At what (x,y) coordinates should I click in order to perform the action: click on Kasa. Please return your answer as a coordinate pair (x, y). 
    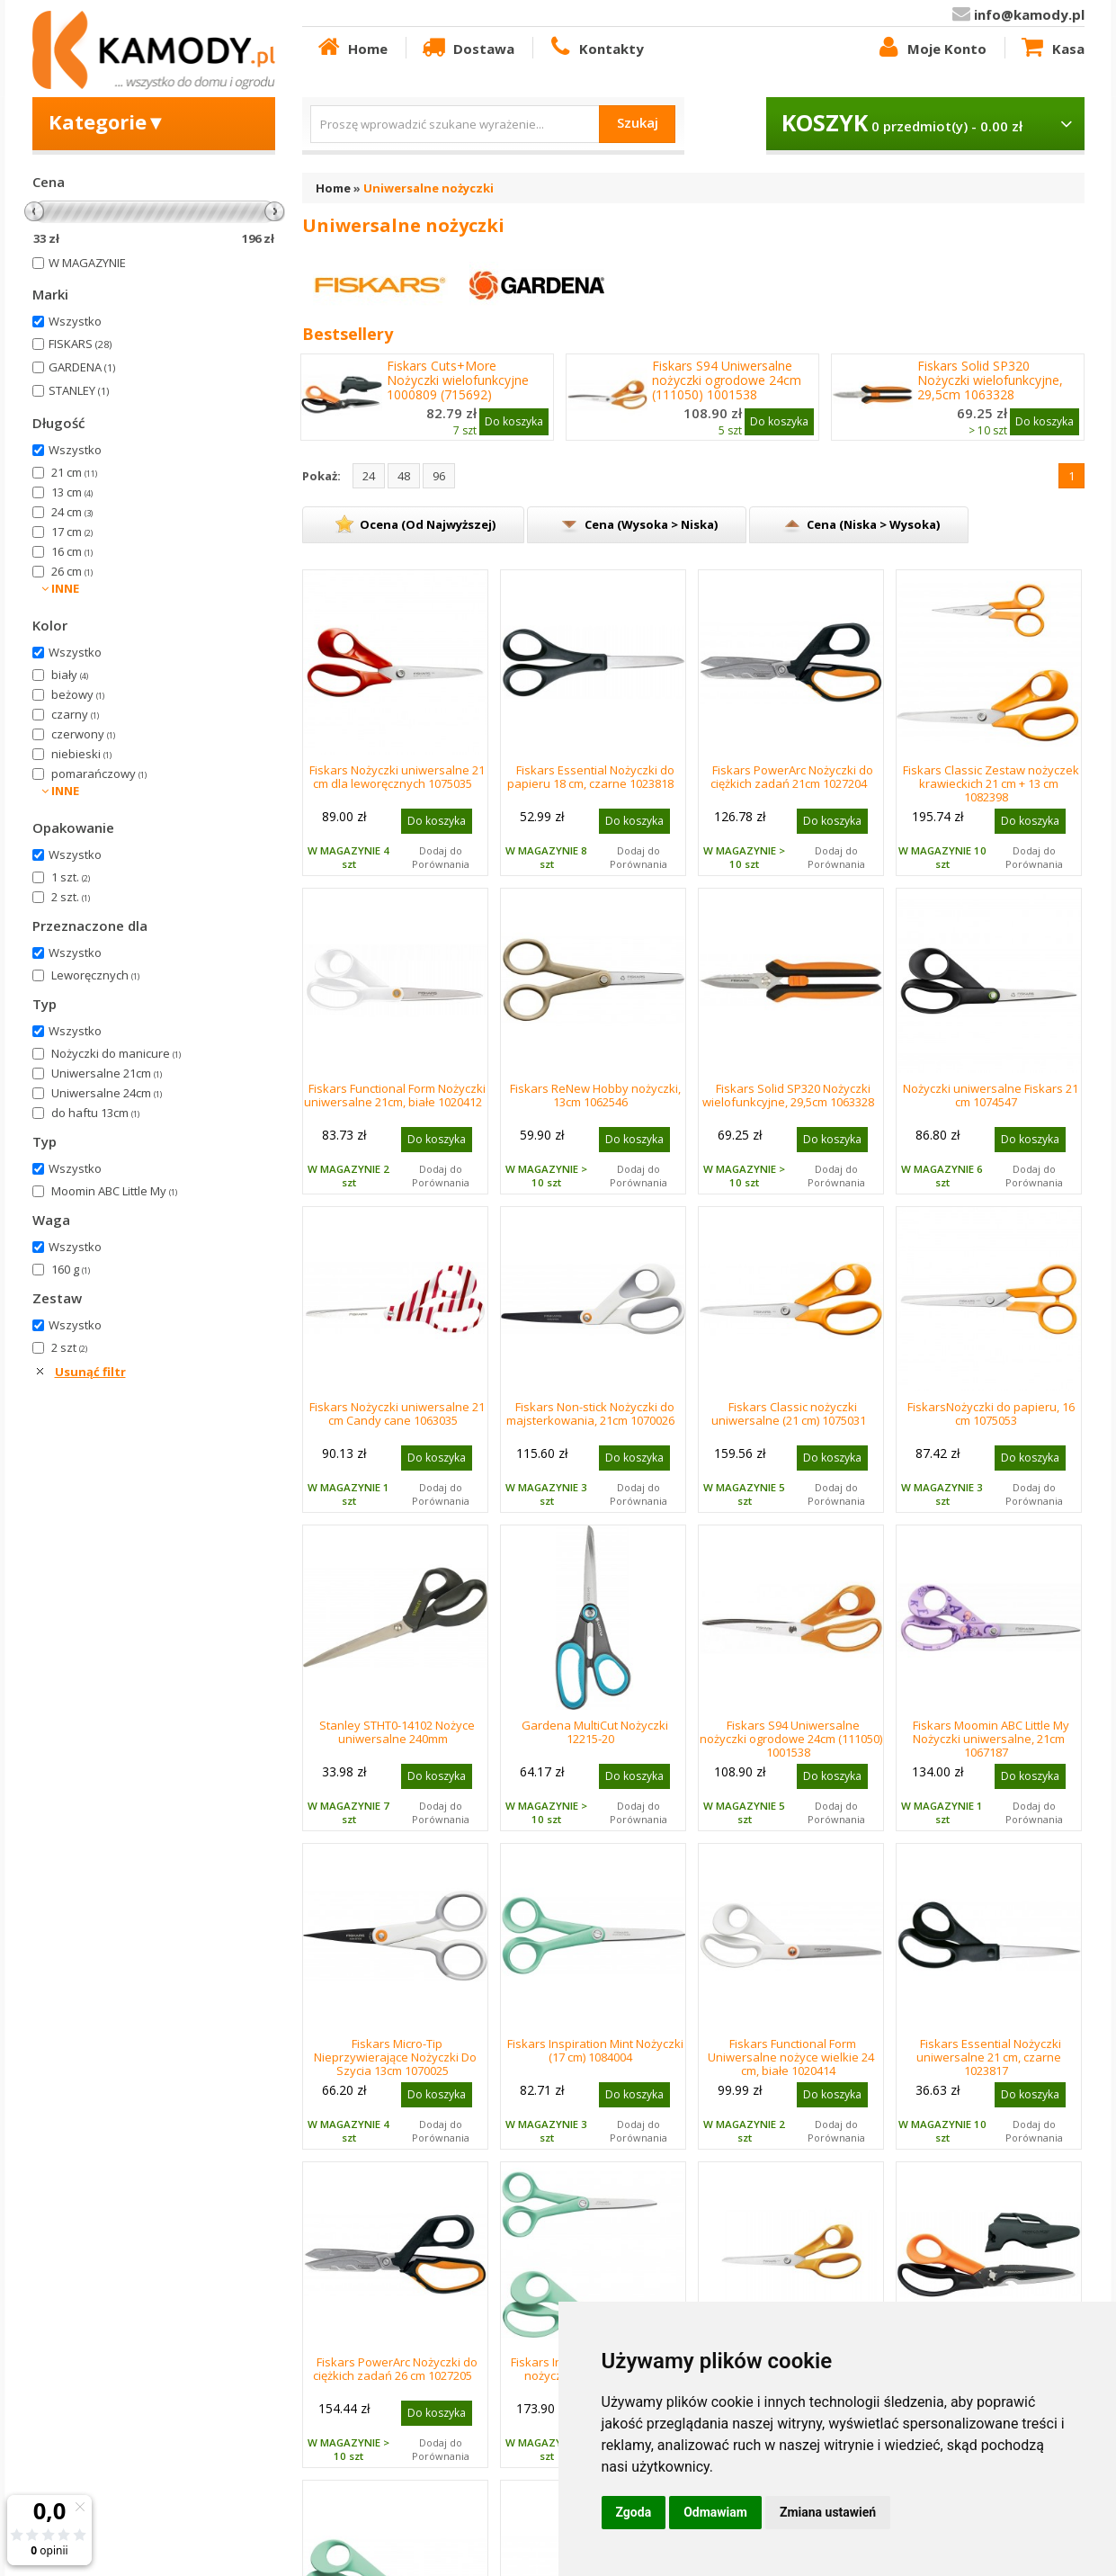
    Looking at the image, I should click on (1051, 47).